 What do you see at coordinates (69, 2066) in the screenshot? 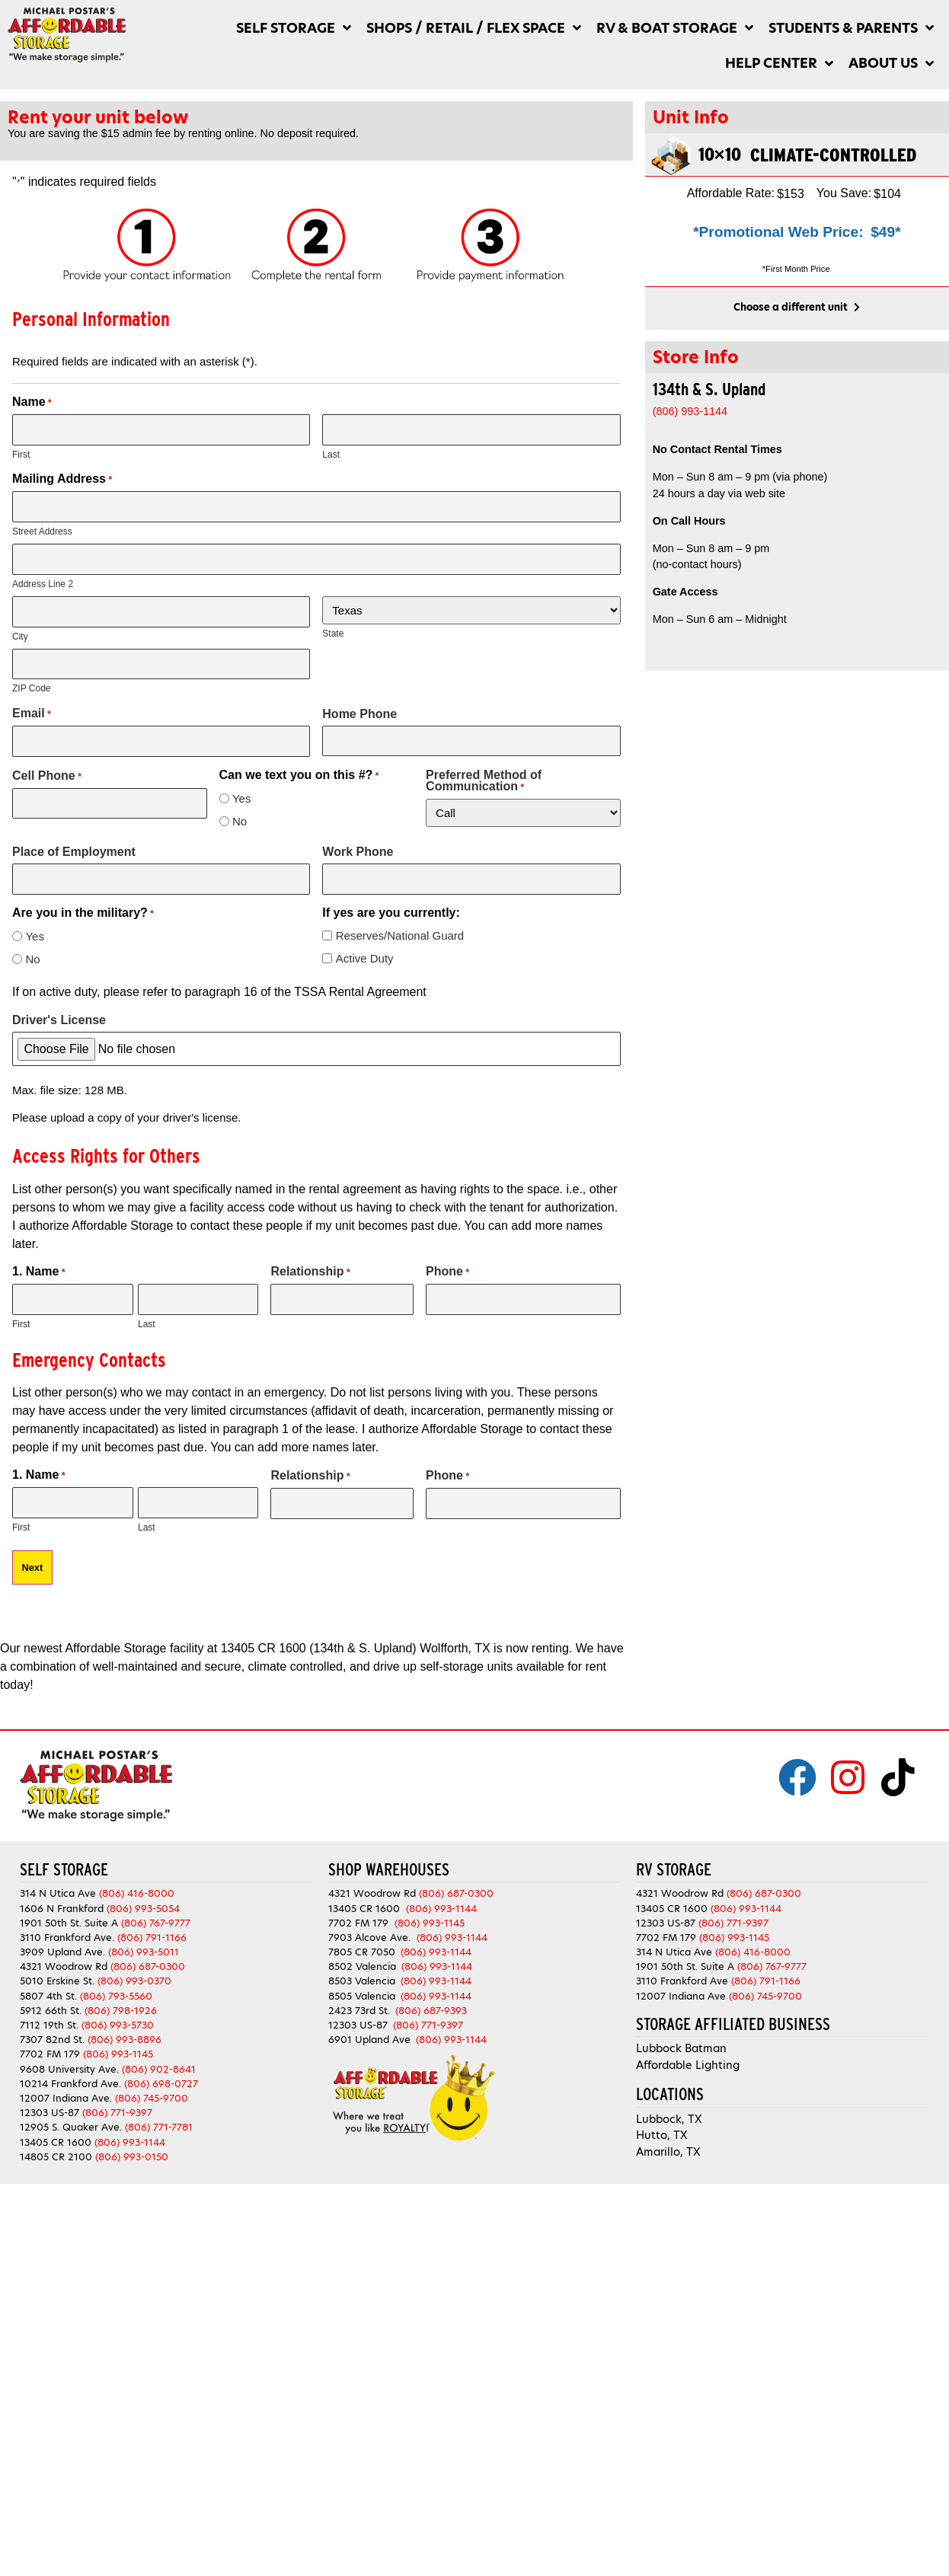
I see `9608 University Ave.` at bounding box center [69, 2066].